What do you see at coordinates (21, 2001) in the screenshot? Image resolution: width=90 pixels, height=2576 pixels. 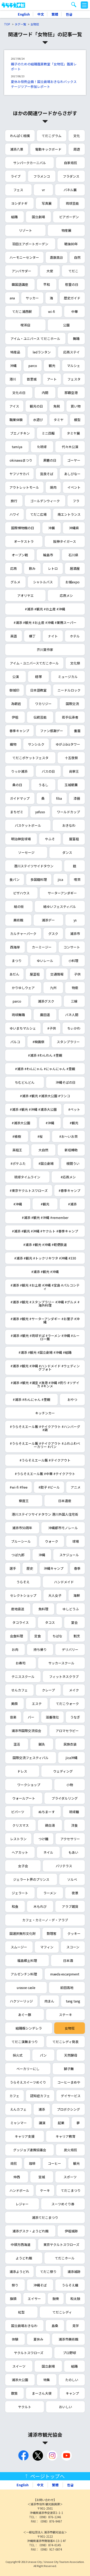 I see `ハクソーリッジ` at bounding box center [21, 2001].